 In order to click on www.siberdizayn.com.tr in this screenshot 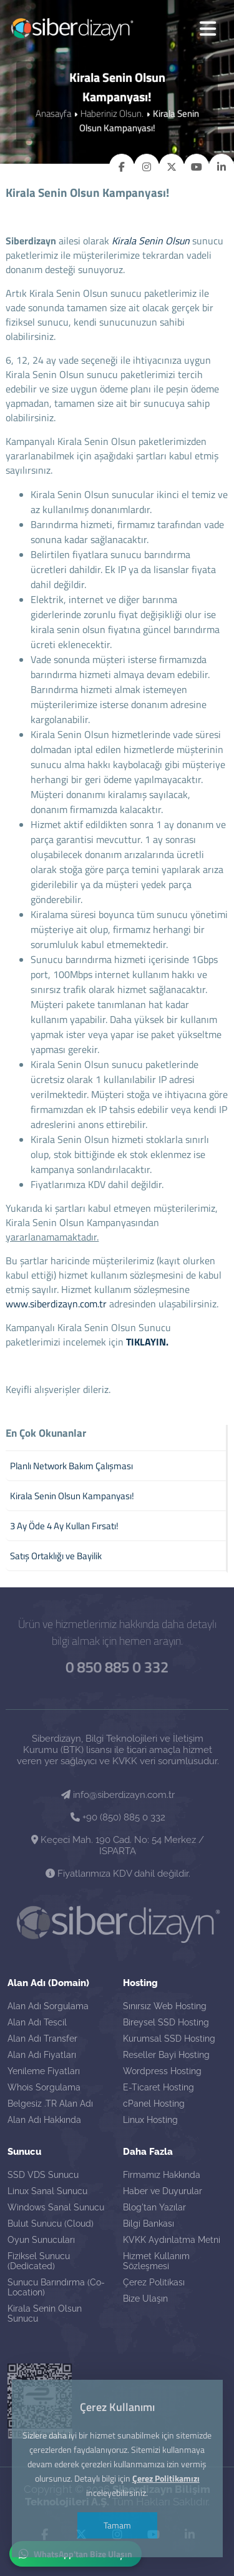, I will do `click(56, 1303)`.